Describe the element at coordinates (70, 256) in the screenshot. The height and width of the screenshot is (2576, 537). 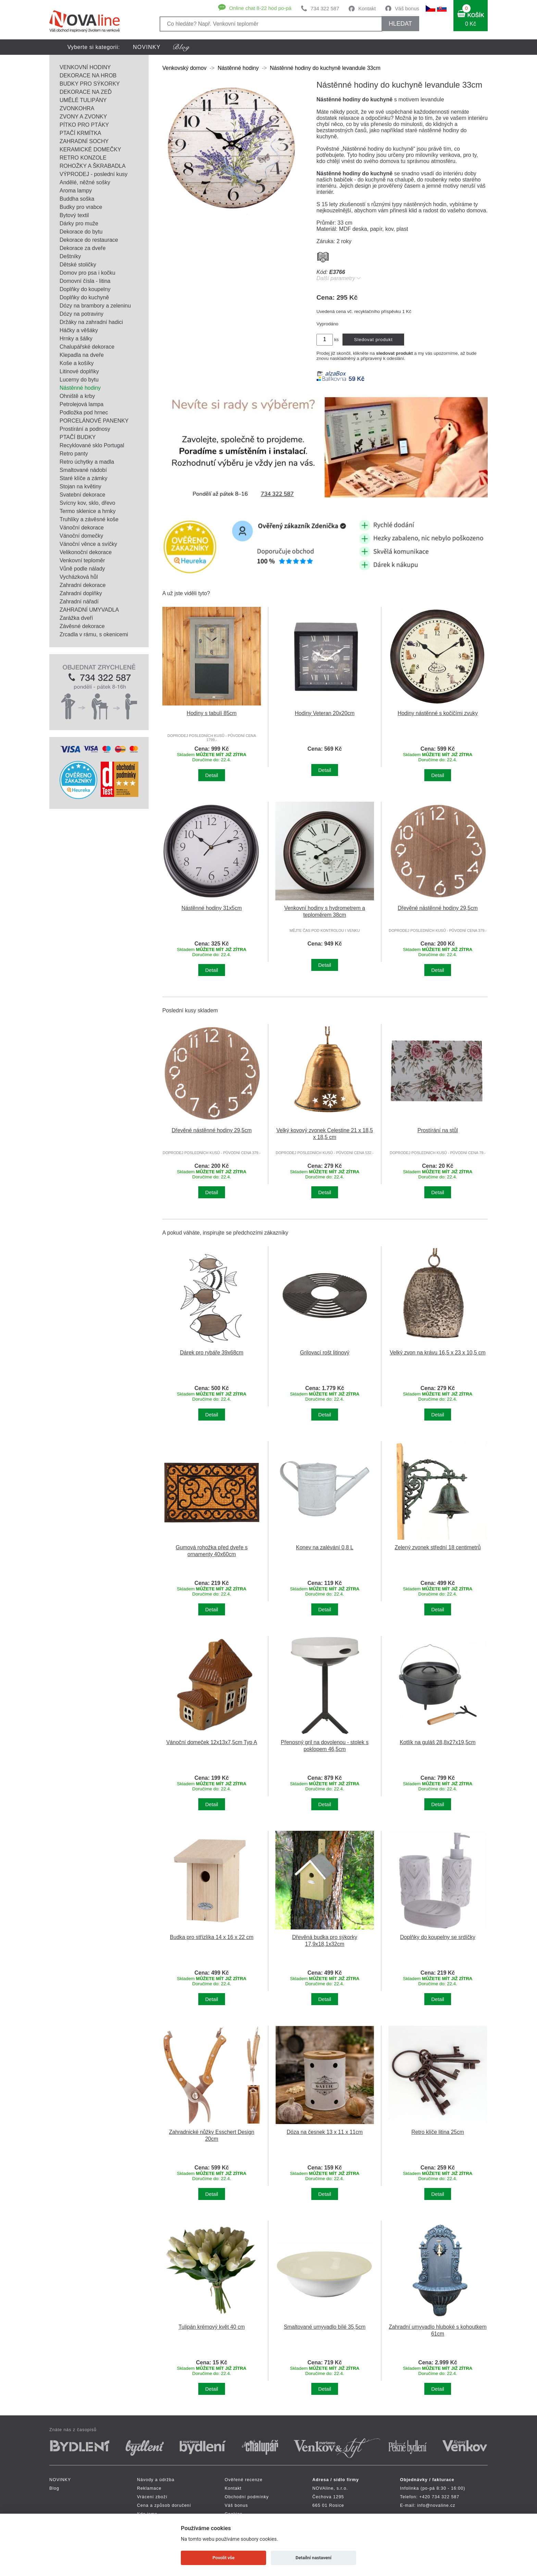
I see `Deštníky` at that location.